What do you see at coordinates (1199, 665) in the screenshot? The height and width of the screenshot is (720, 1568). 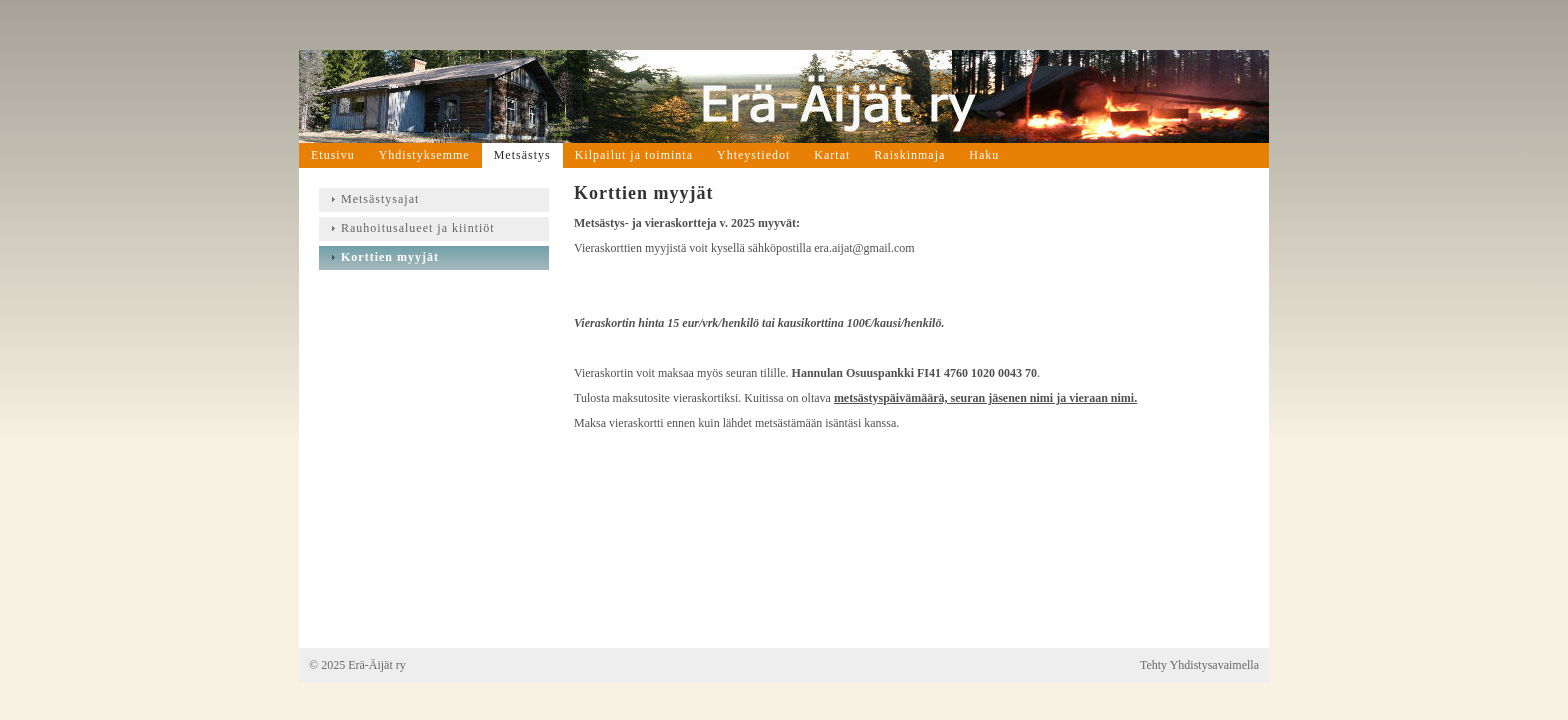 I see `Tehty Yhdistysavaimella` at bounding box center [1199, 665].